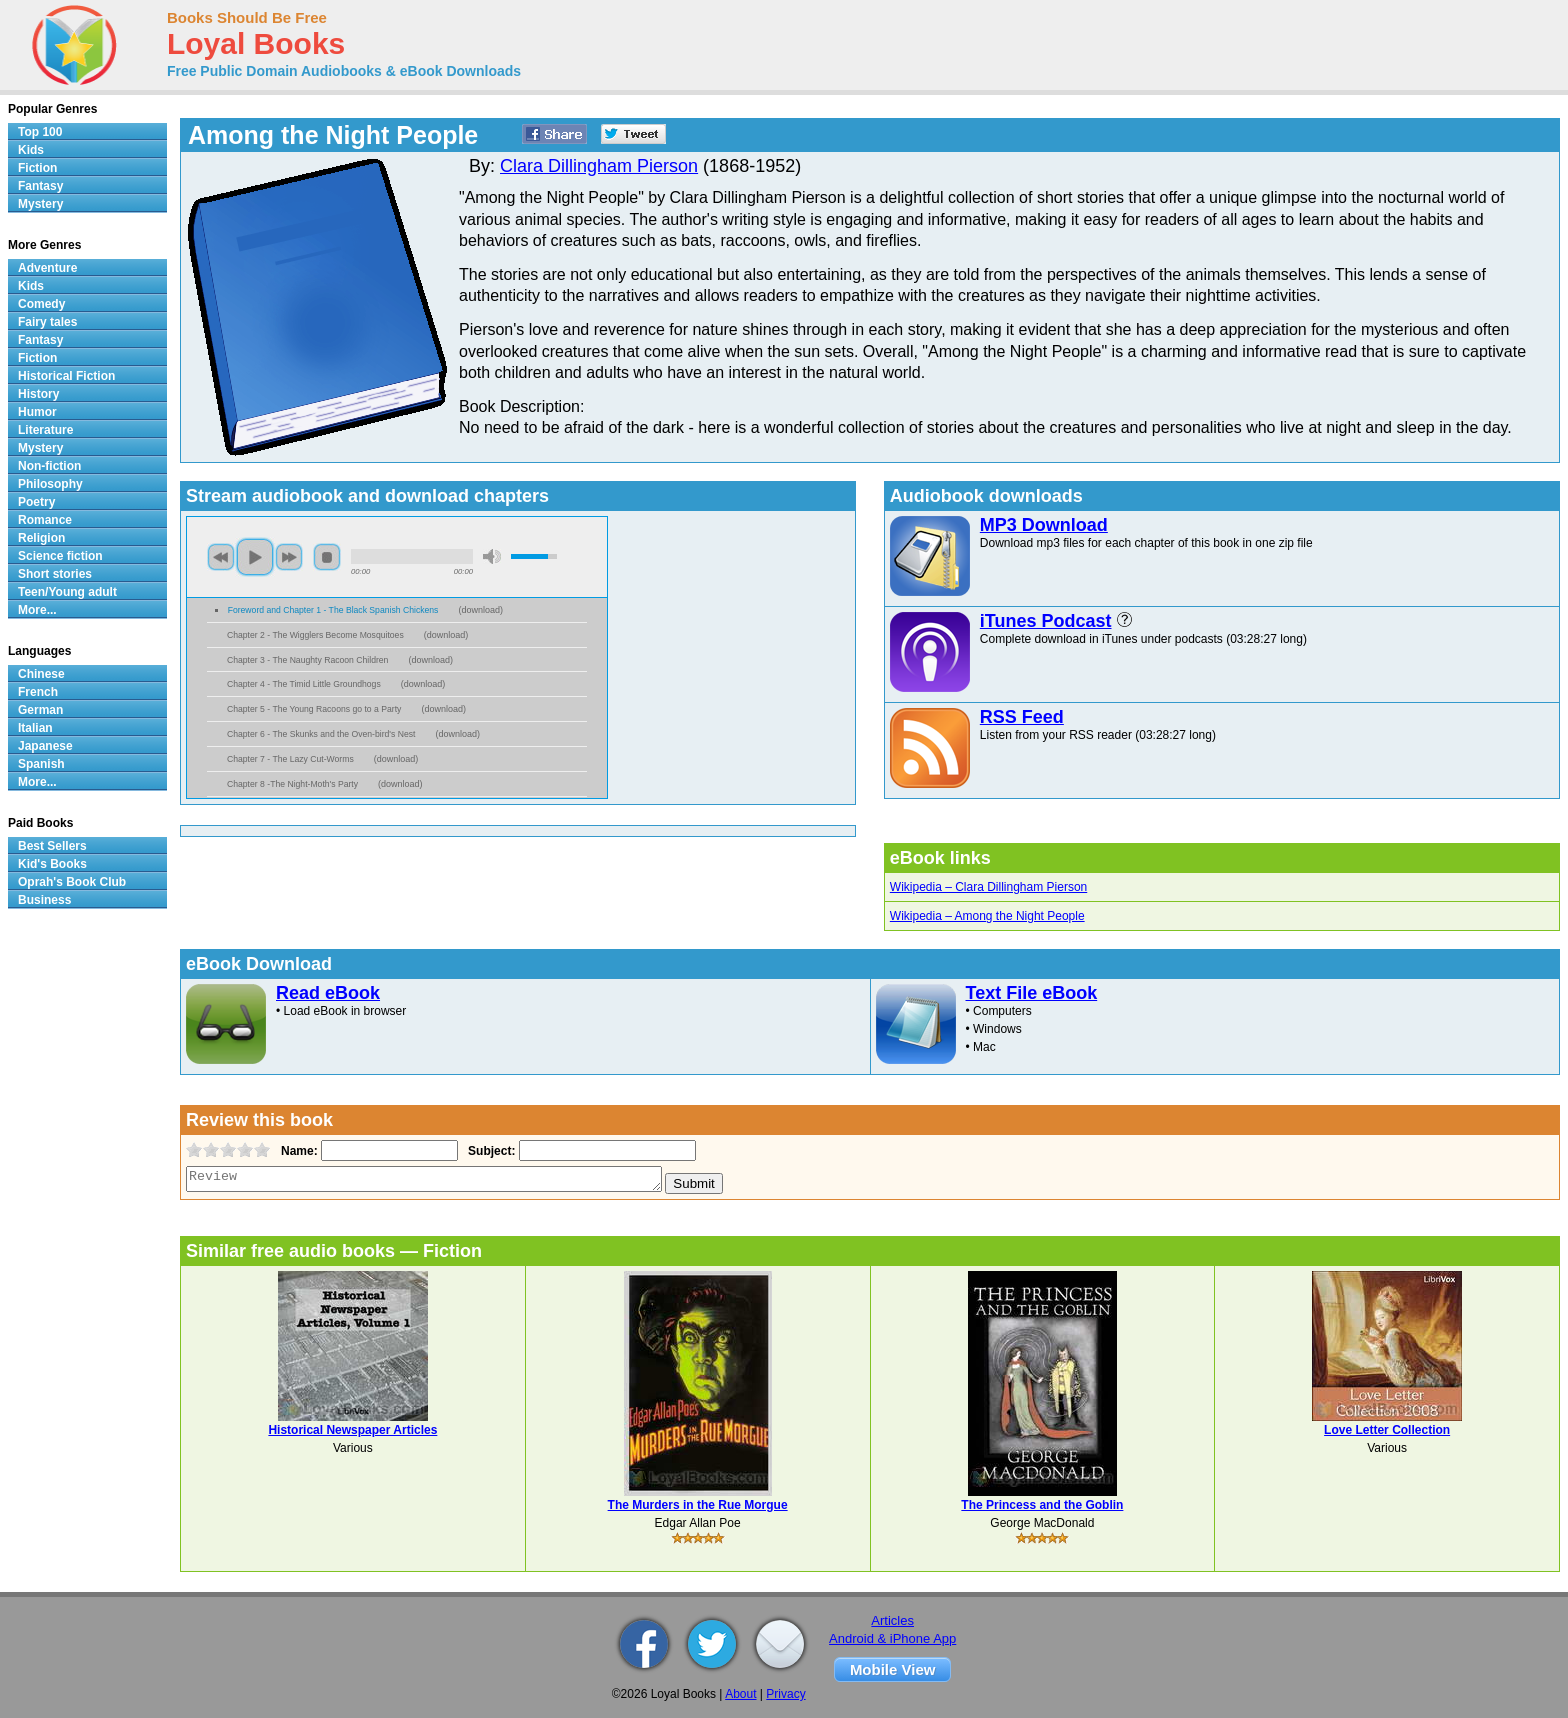 The width and height of the screenshot is (1568, 1718). Describe the element at coordinates (40, 710) in the screenshot. I see `German` at that location.